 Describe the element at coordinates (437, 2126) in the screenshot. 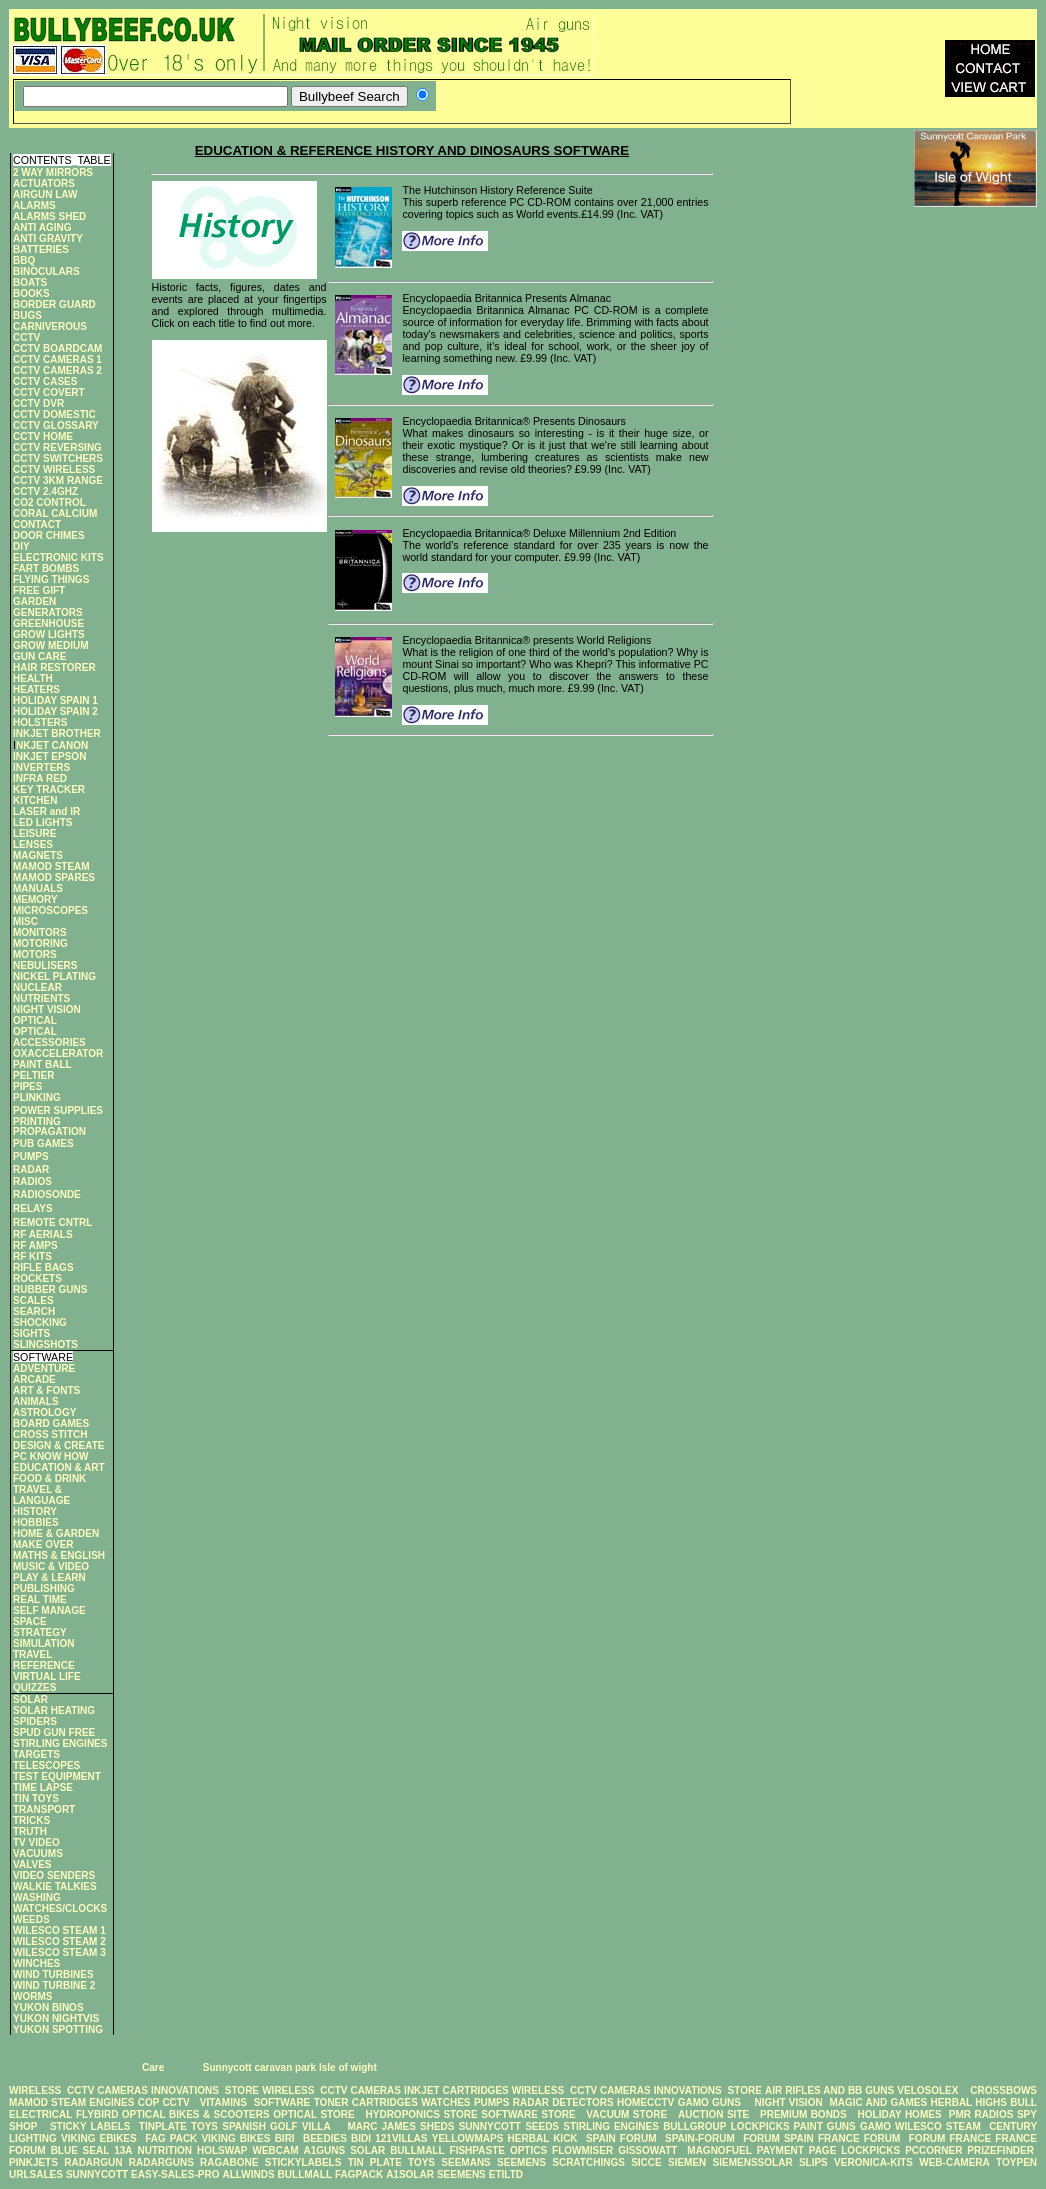

I see `SHEDS` at that location.